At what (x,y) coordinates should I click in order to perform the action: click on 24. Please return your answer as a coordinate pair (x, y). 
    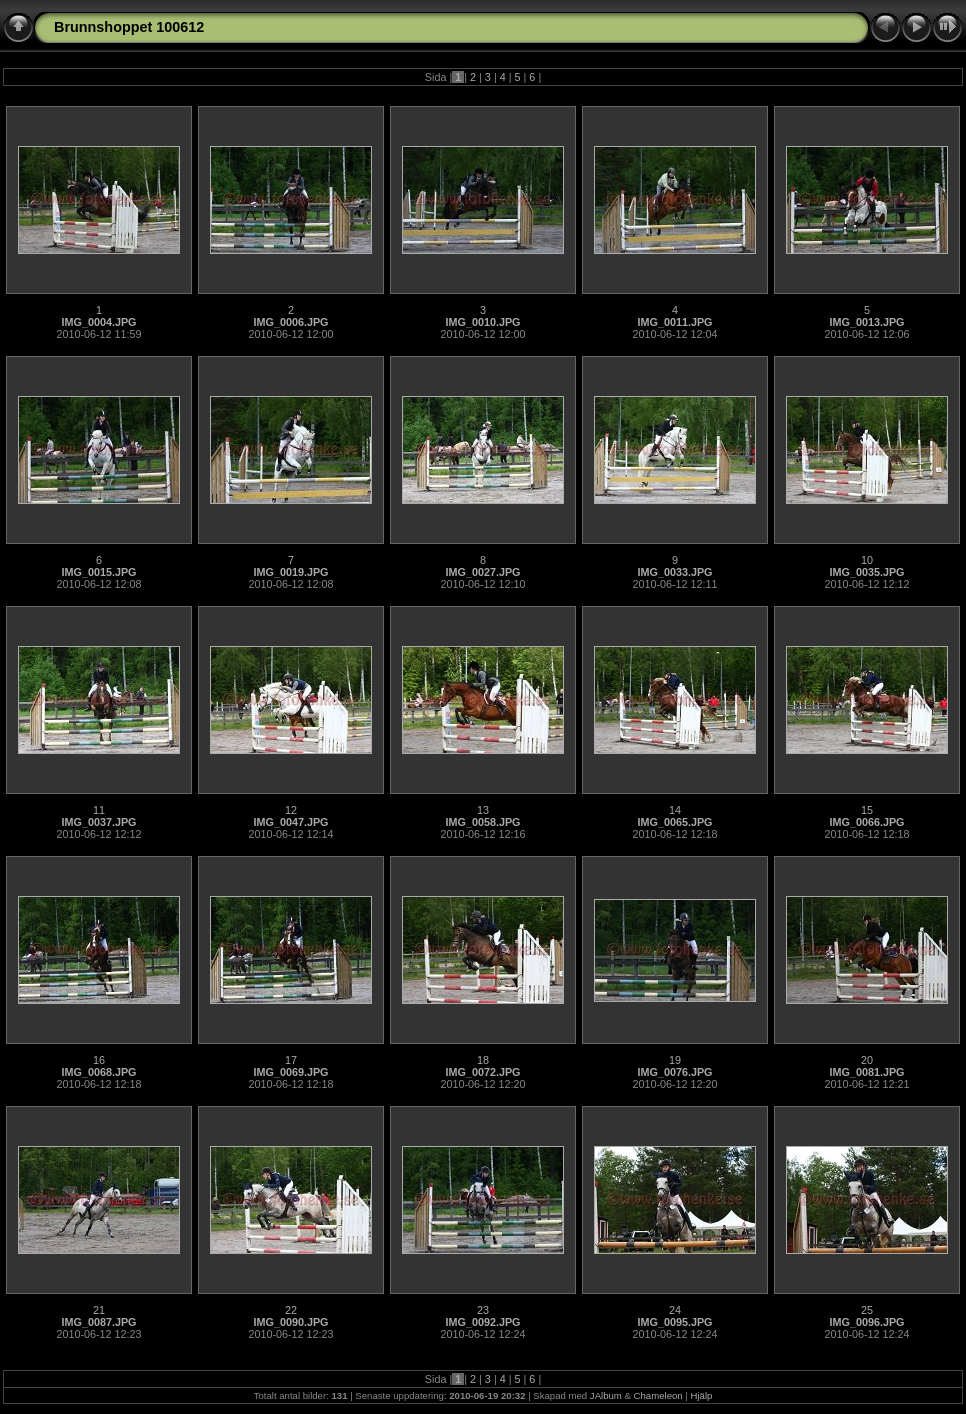
    Looking at the image, I should click on (675, 1310).